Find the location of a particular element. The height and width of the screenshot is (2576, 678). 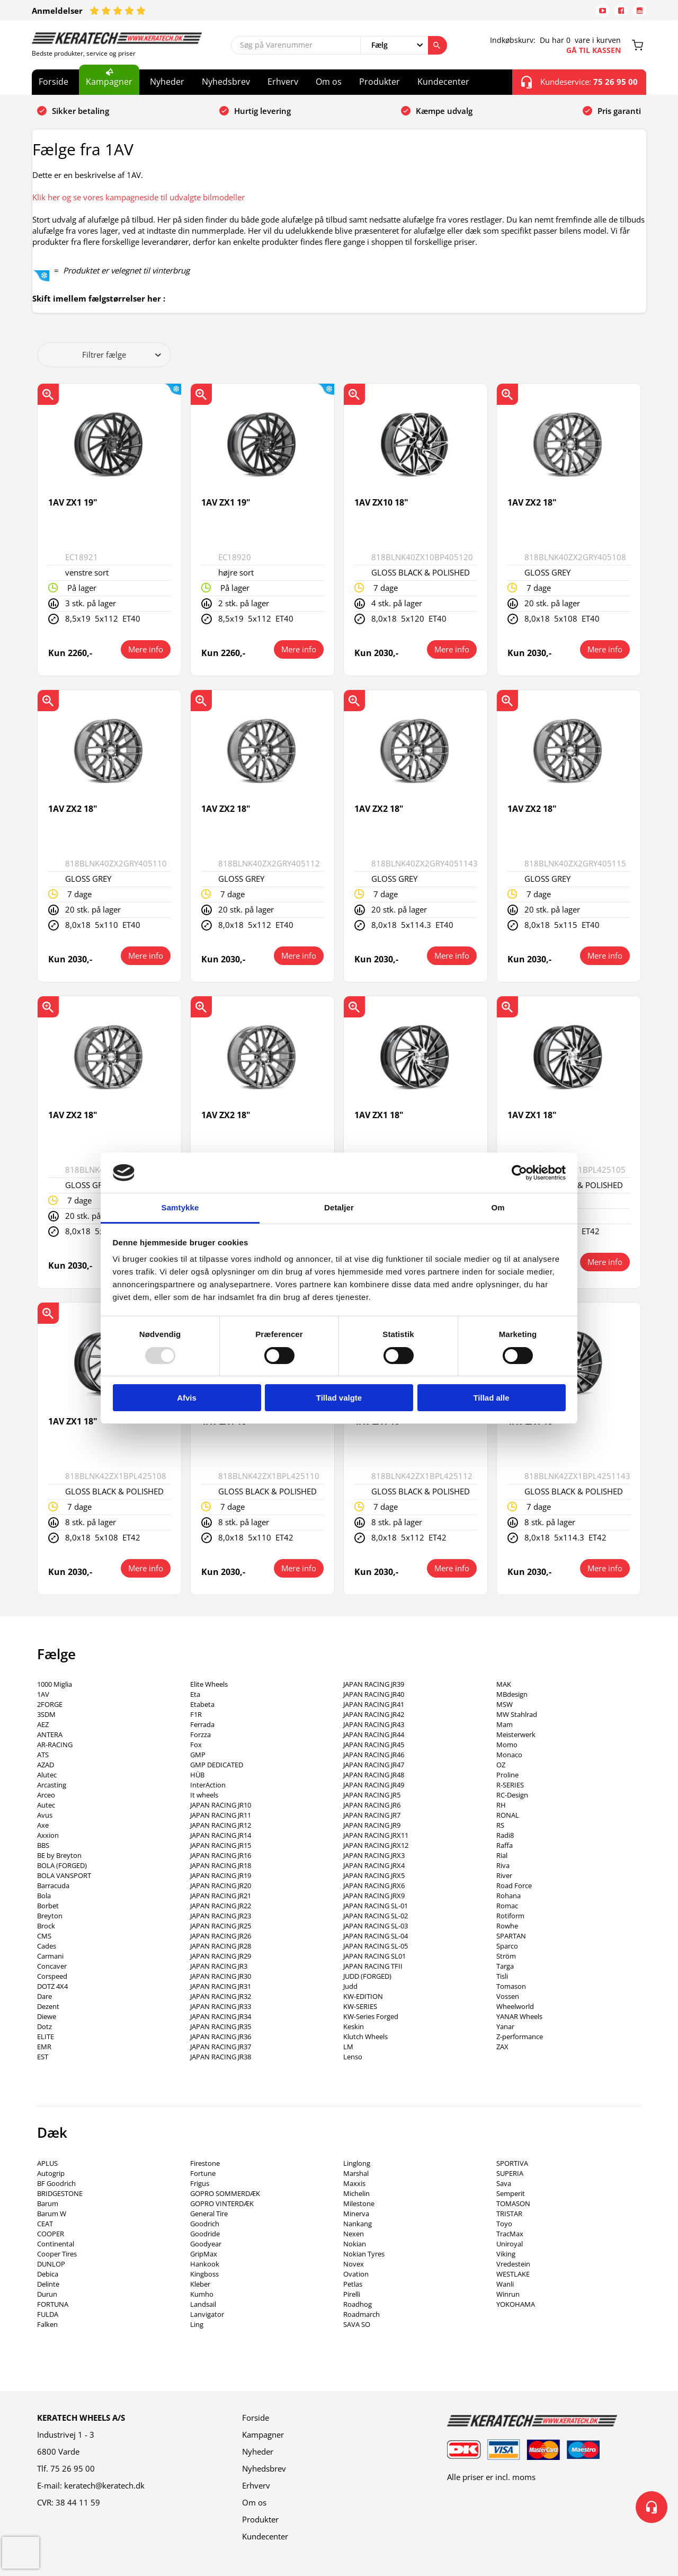

YOKOHAMA is located at coordinates (515, 2304).